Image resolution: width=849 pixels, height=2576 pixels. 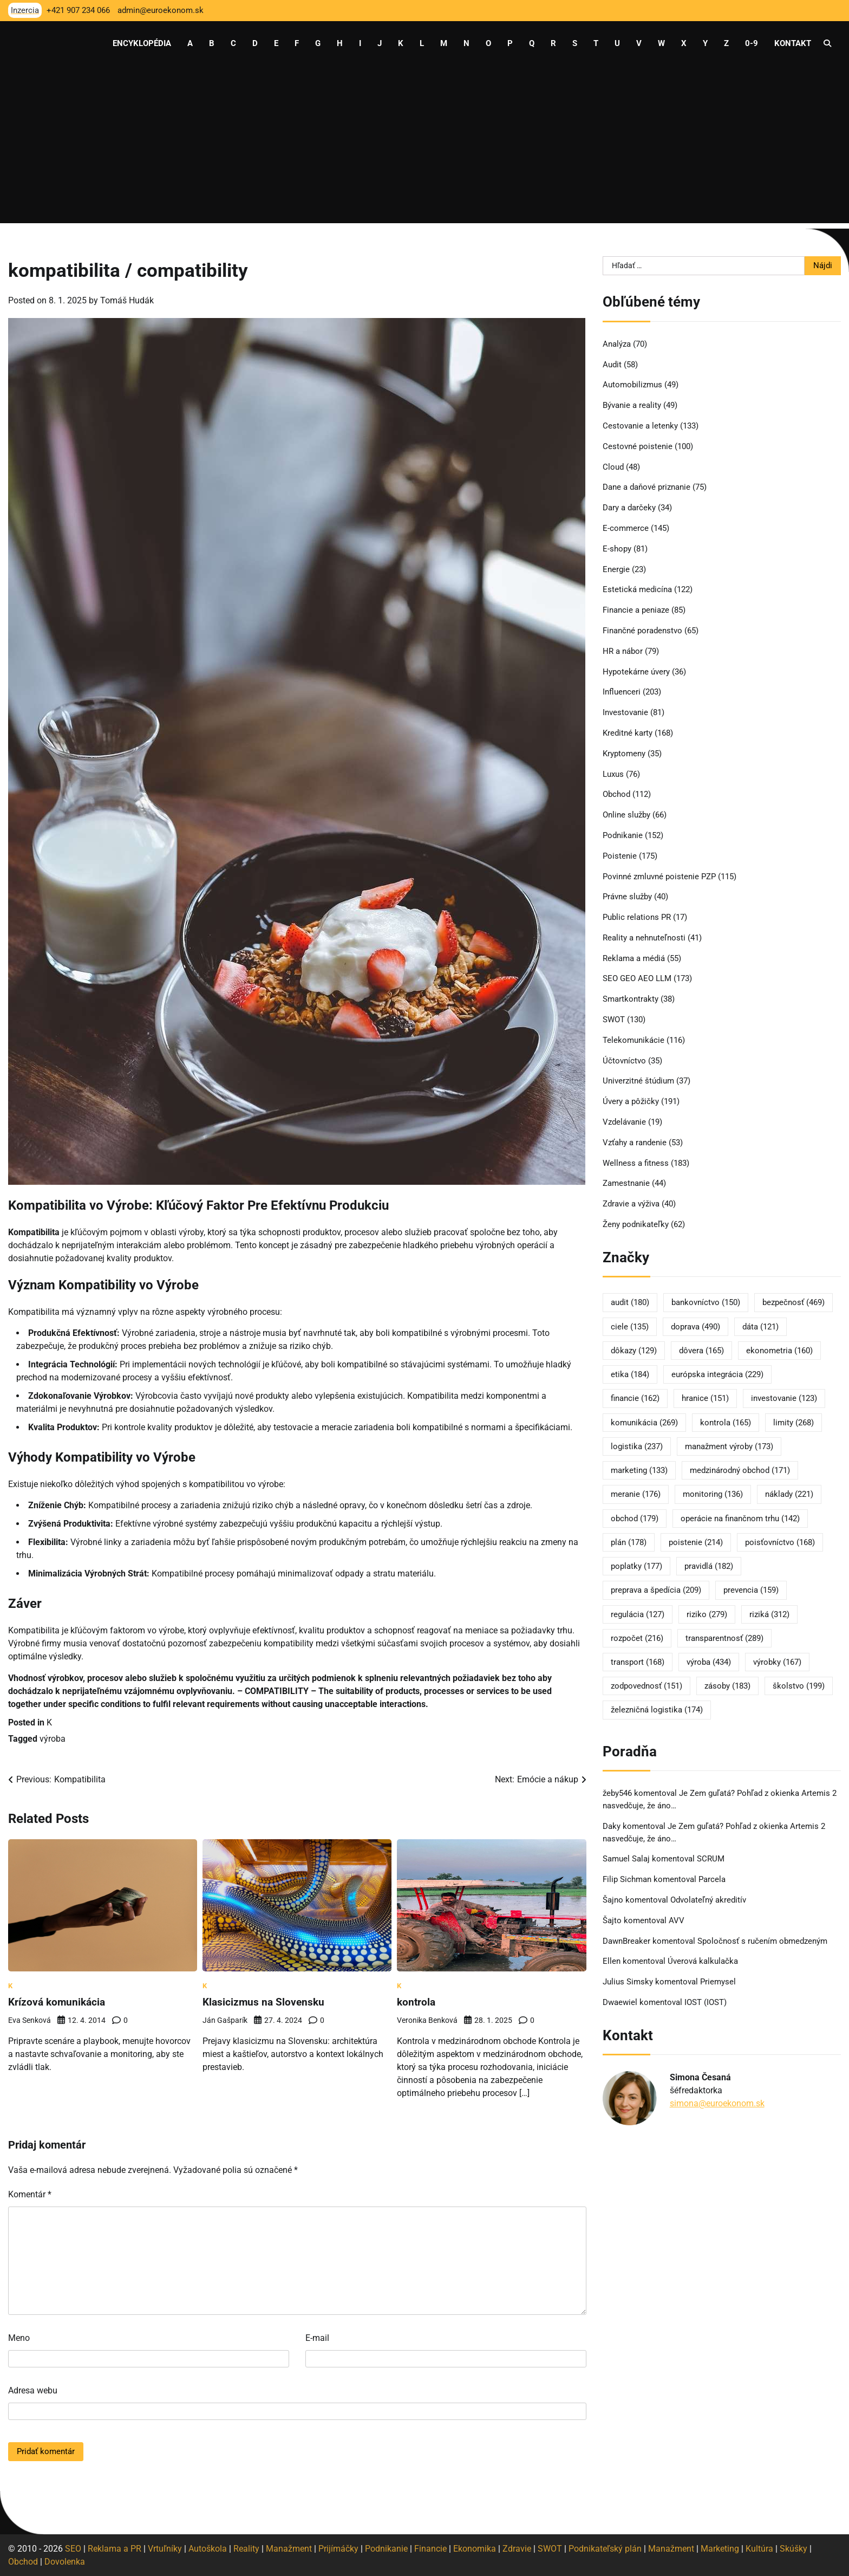 What do you see at coordinates (623, 835) in the screenshot?
I see `Podnikanie` at bounding box center [623, 835].